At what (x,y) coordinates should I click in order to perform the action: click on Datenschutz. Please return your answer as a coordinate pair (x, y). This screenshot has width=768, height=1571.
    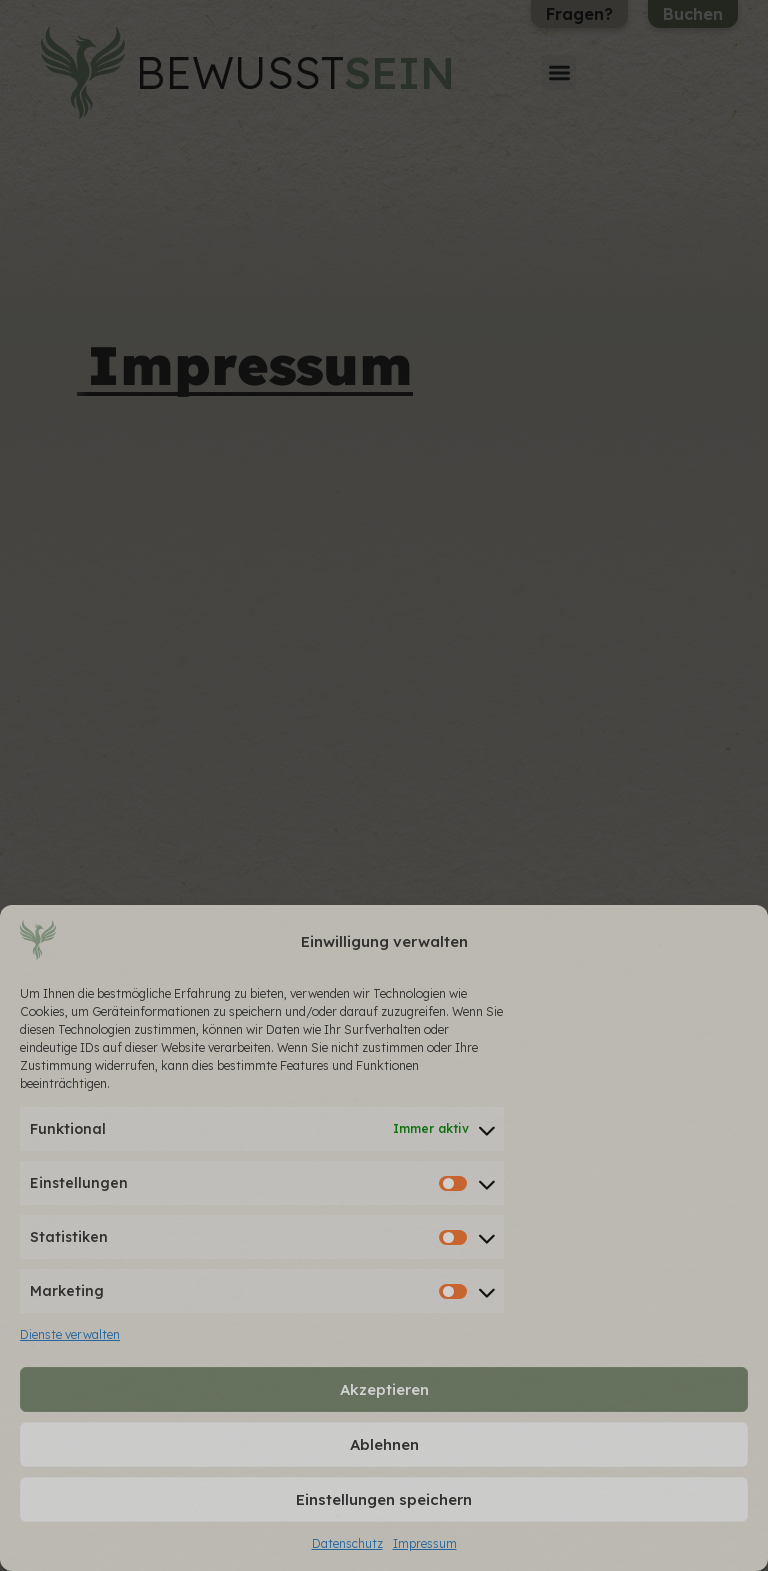
    Looking at the image, I should click on (347, 1543).